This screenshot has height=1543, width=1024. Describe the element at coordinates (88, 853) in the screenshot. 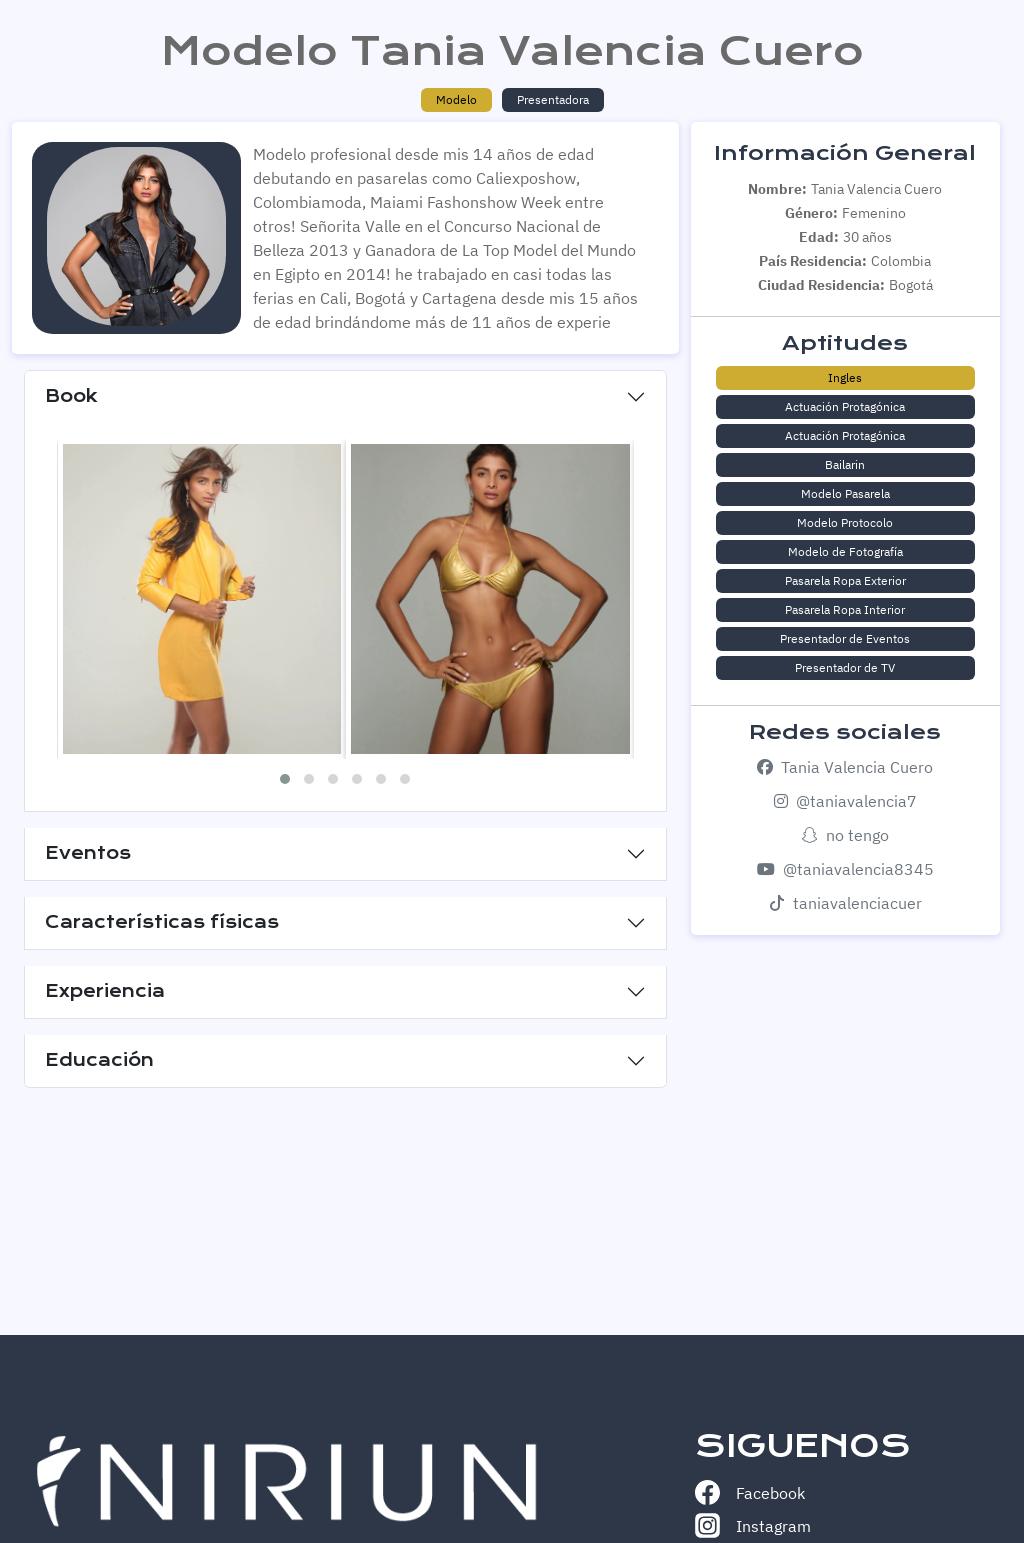

I see `Eventos` at that location.